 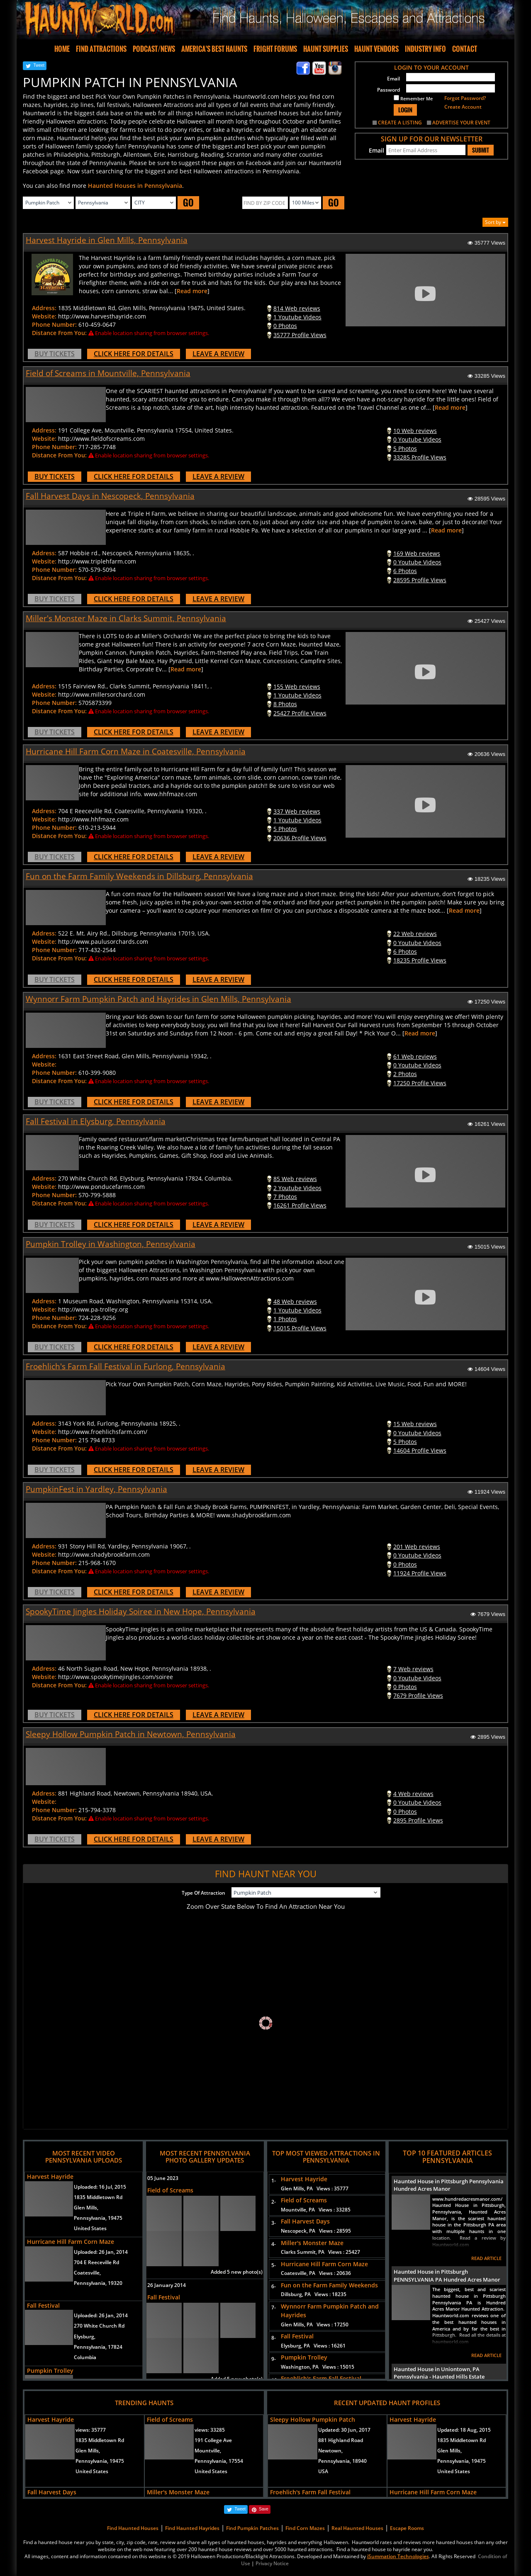 What do you see at coordinates (329, 2285) in the screenshot?
I see `Fun on the Farm Family Weekends` at bounding box center [329, 2285].